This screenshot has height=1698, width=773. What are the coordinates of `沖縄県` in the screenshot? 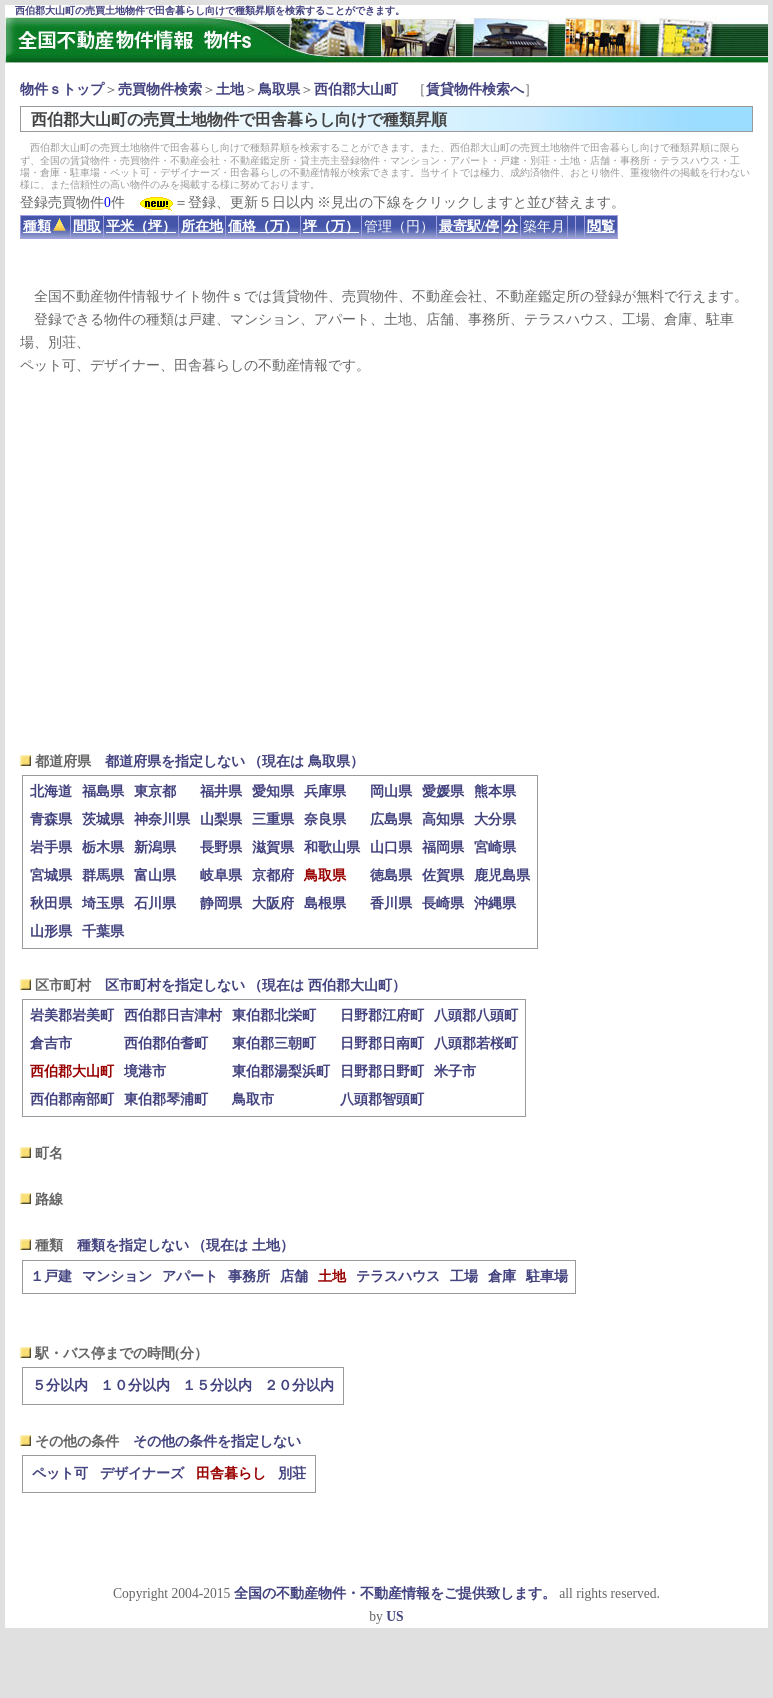 It's located at (495, 903).